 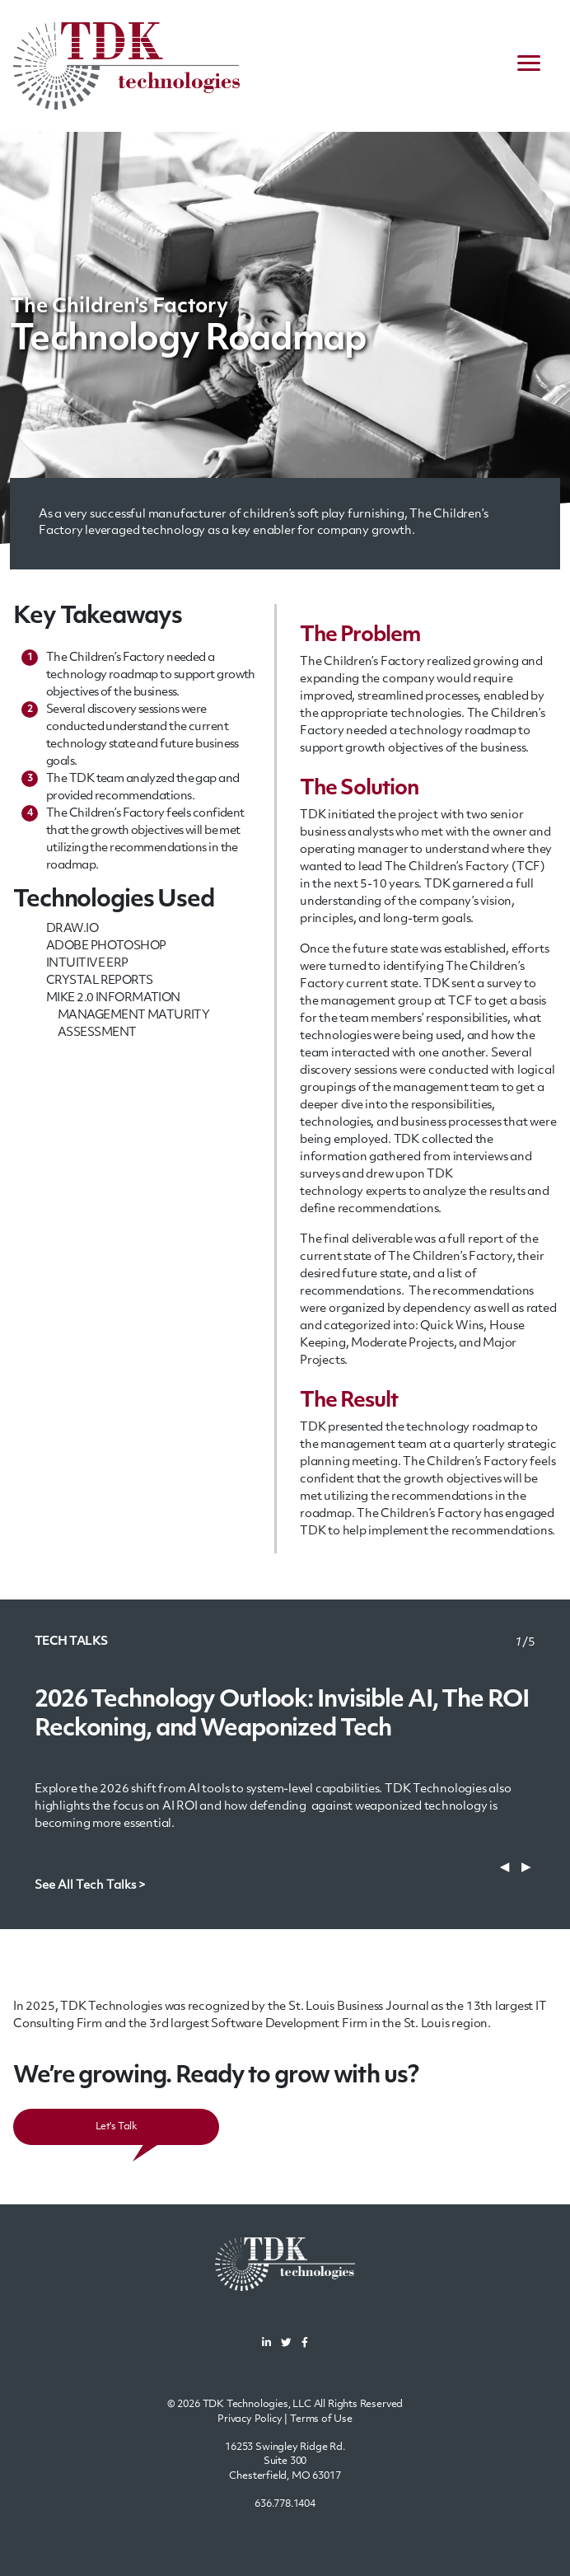 What do you see at coordinates (116, 2127) in the screenshot?
I see `Let's Talk` at bounding box center [116, 2127].